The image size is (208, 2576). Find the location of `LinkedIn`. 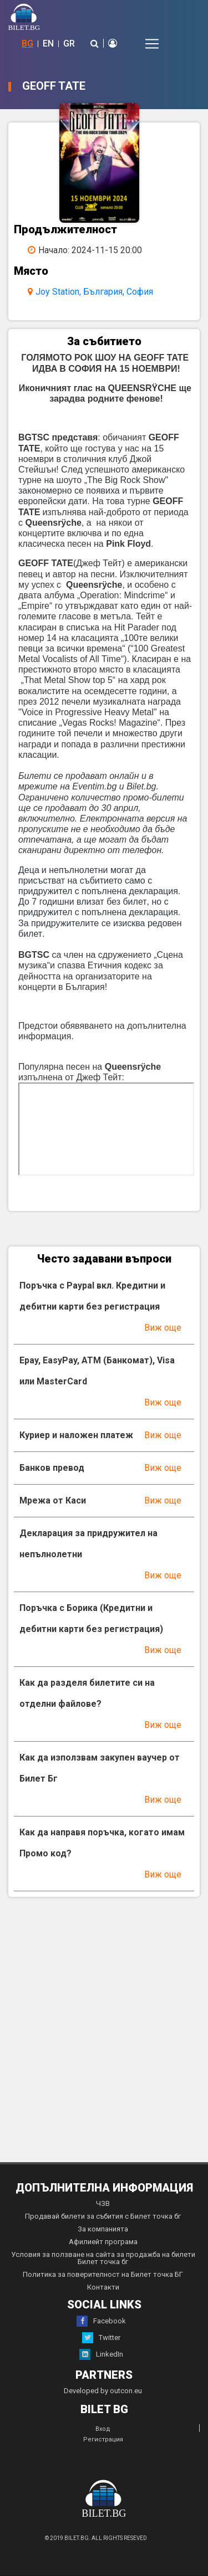

LinkedIn is located at coordinates (101, 2354).